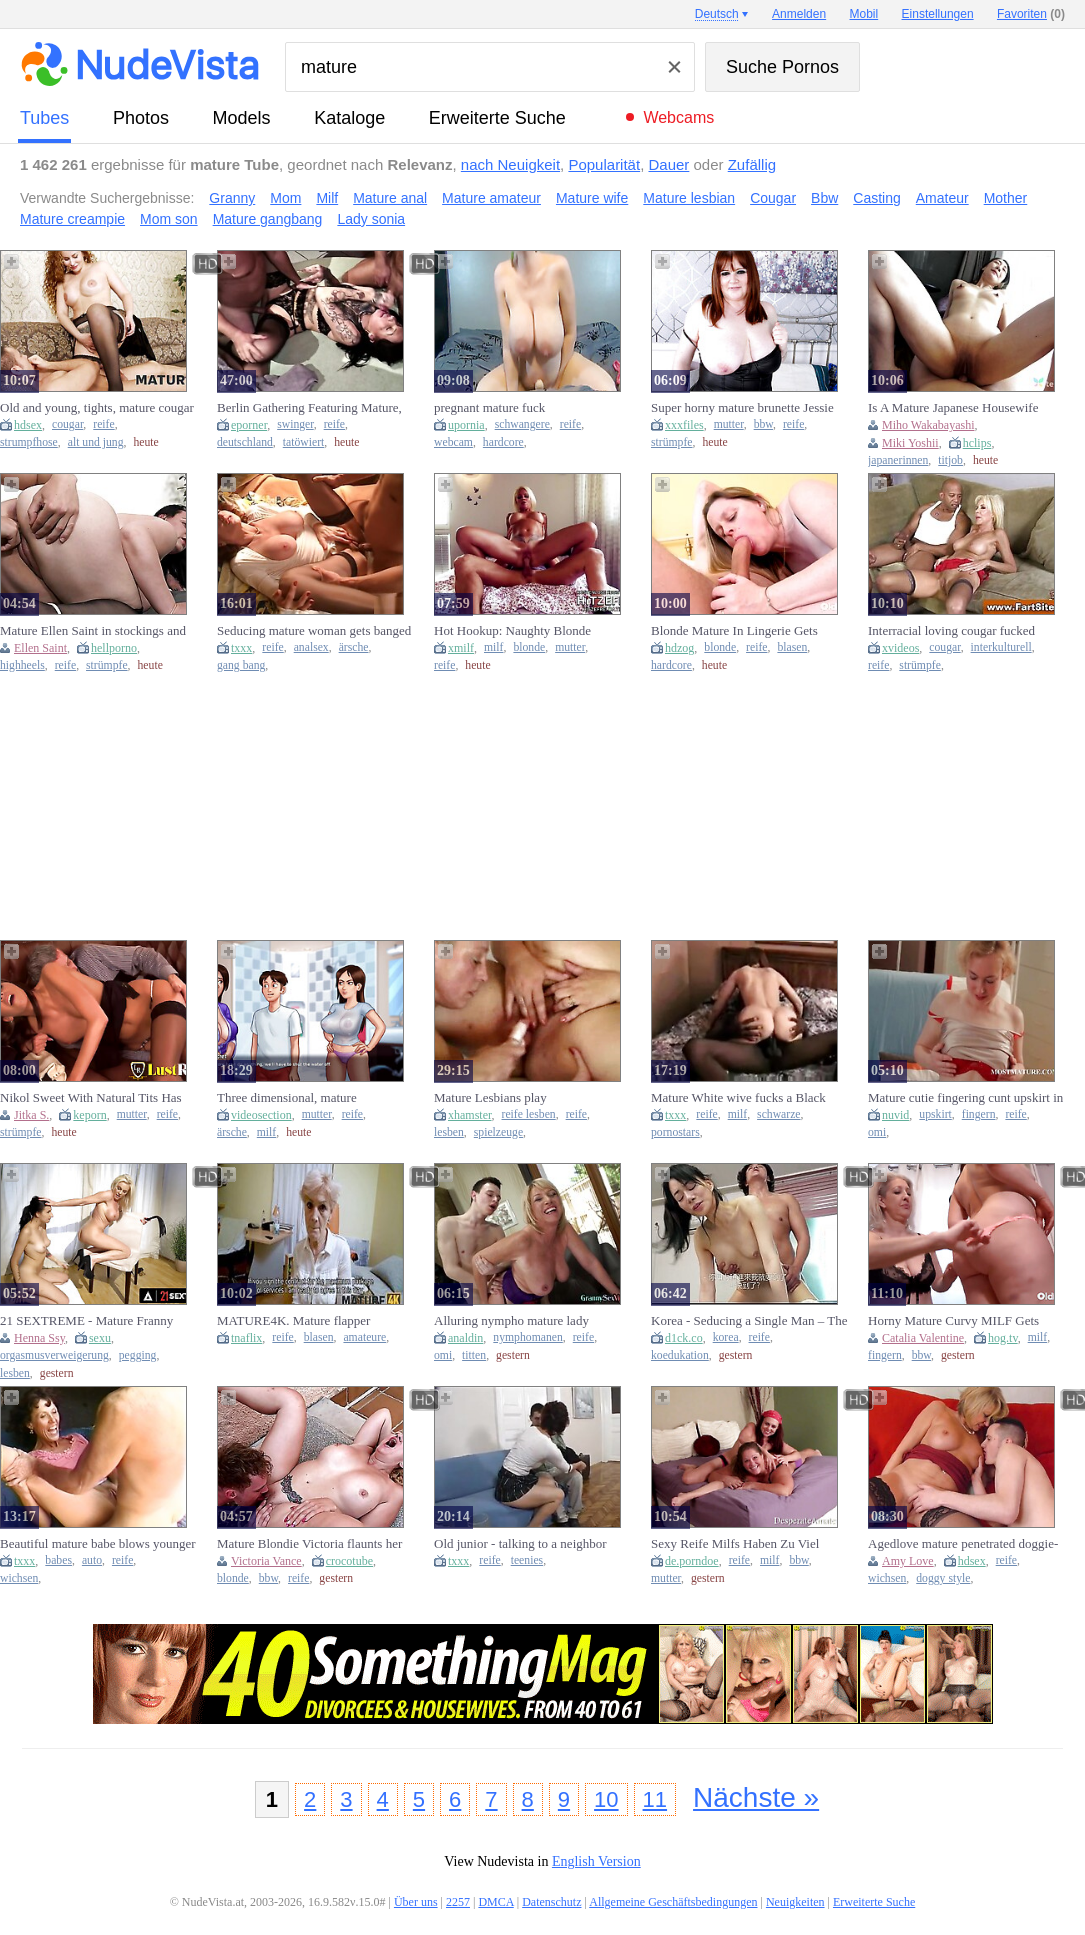 This screenshot has width=1085, height=1935. What do you see at coordinates (390, 198) in the screenshot?
I see `Mature anal` at bounding box center [390, 198].